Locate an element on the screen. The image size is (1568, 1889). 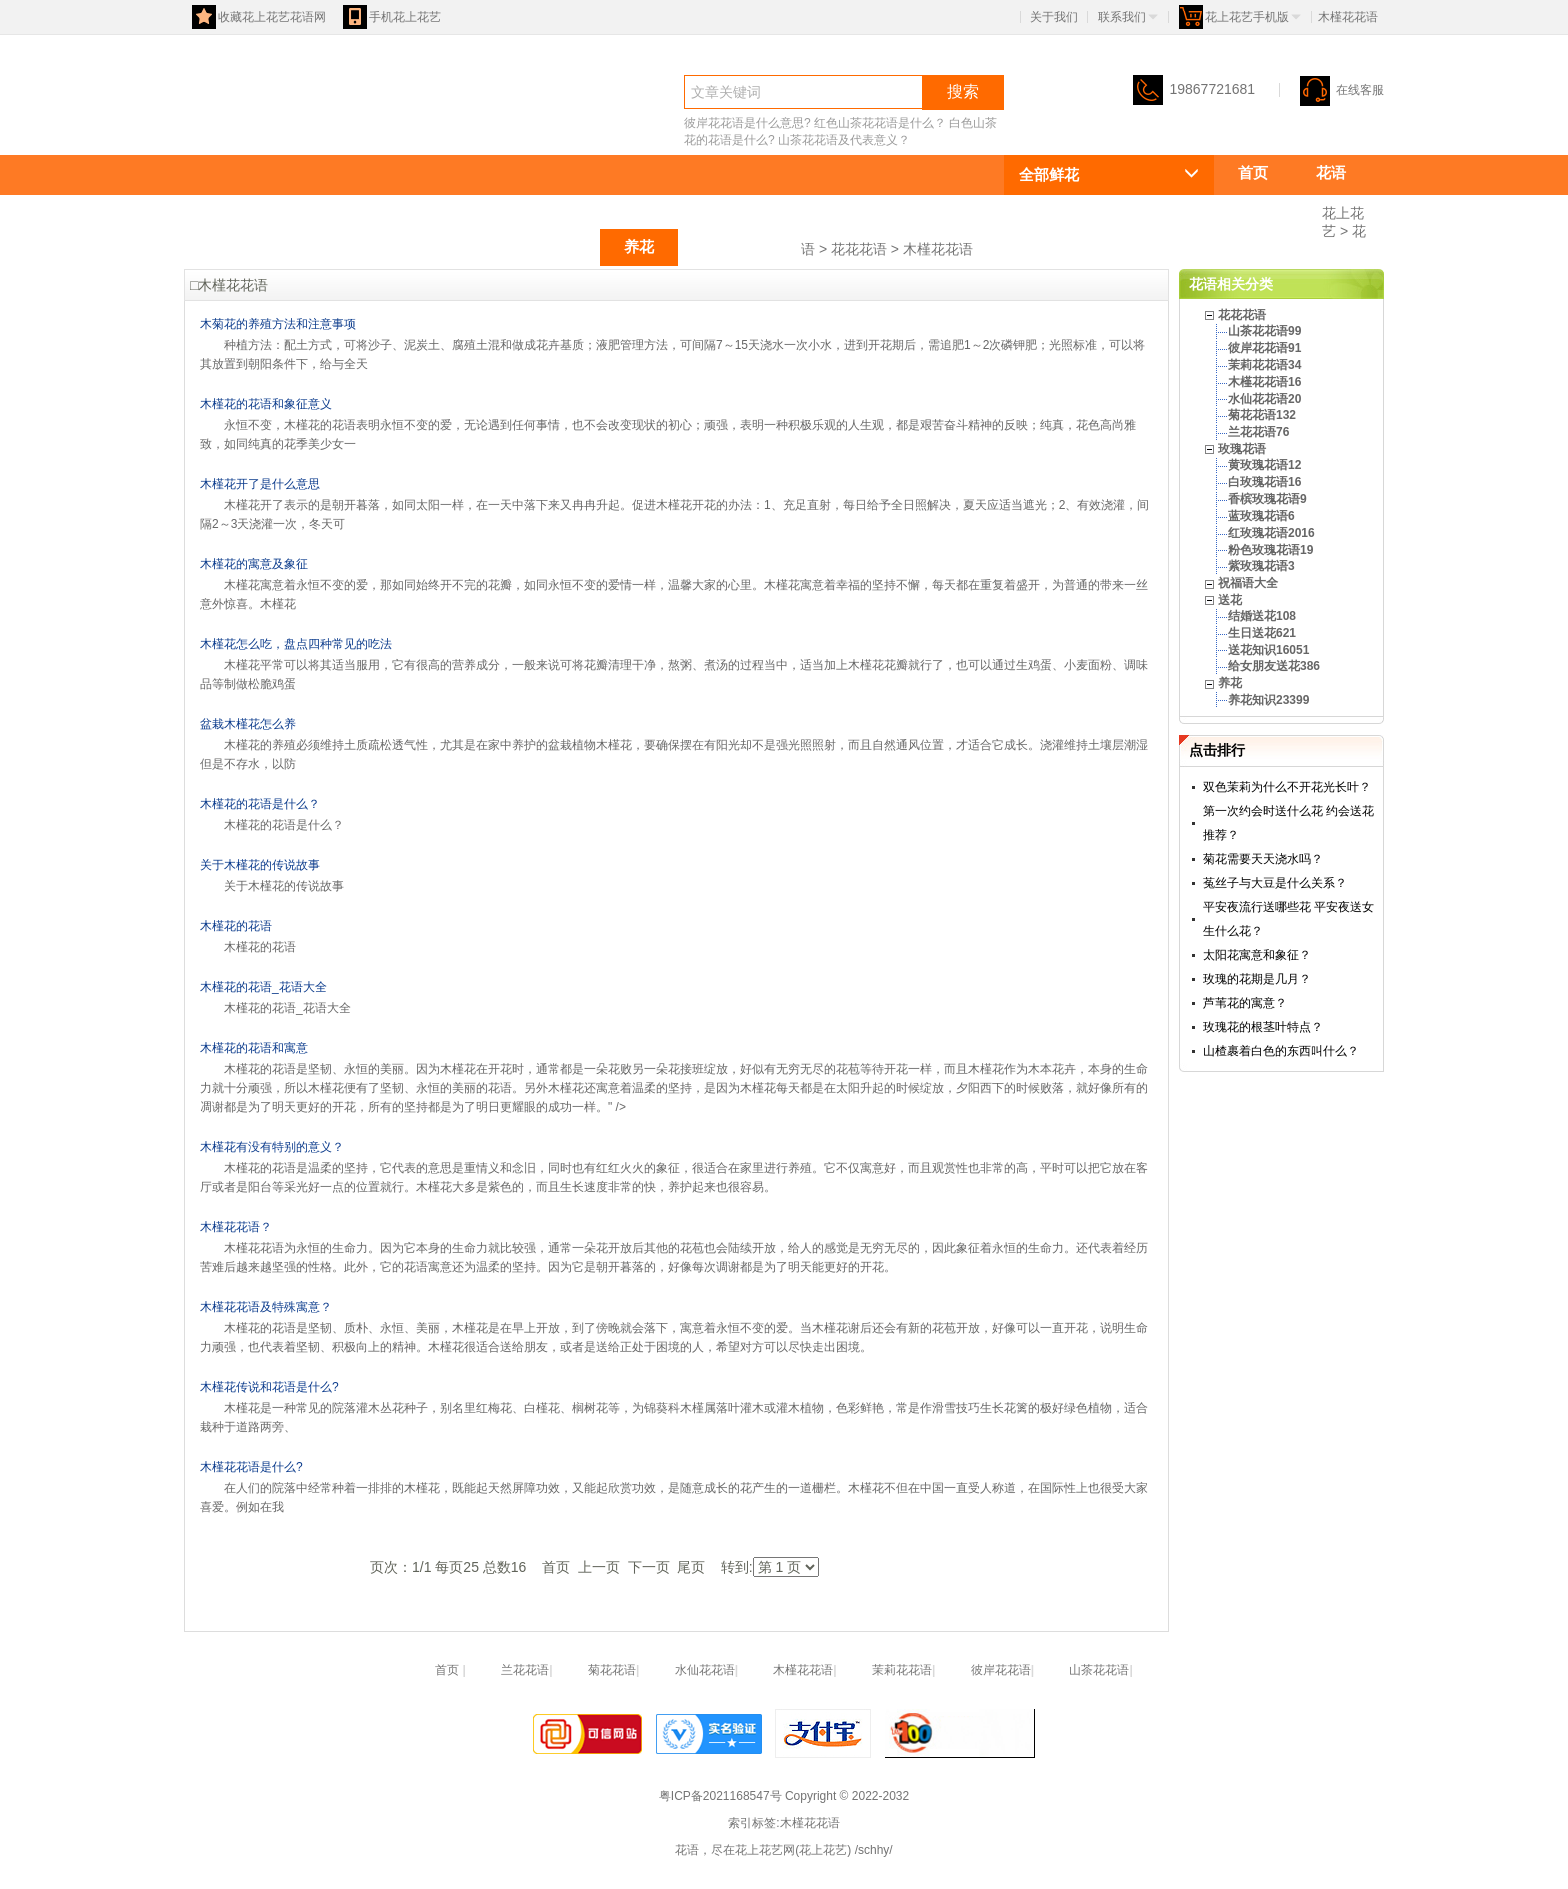
关于我们 is located at coordinates (1054, 17).